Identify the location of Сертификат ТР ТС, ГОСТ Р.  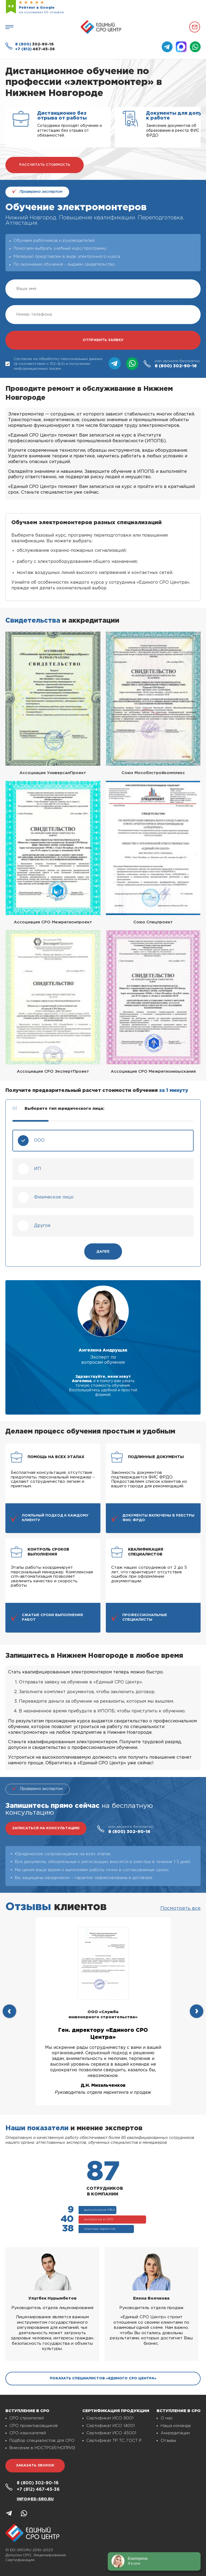
(114, 2440).